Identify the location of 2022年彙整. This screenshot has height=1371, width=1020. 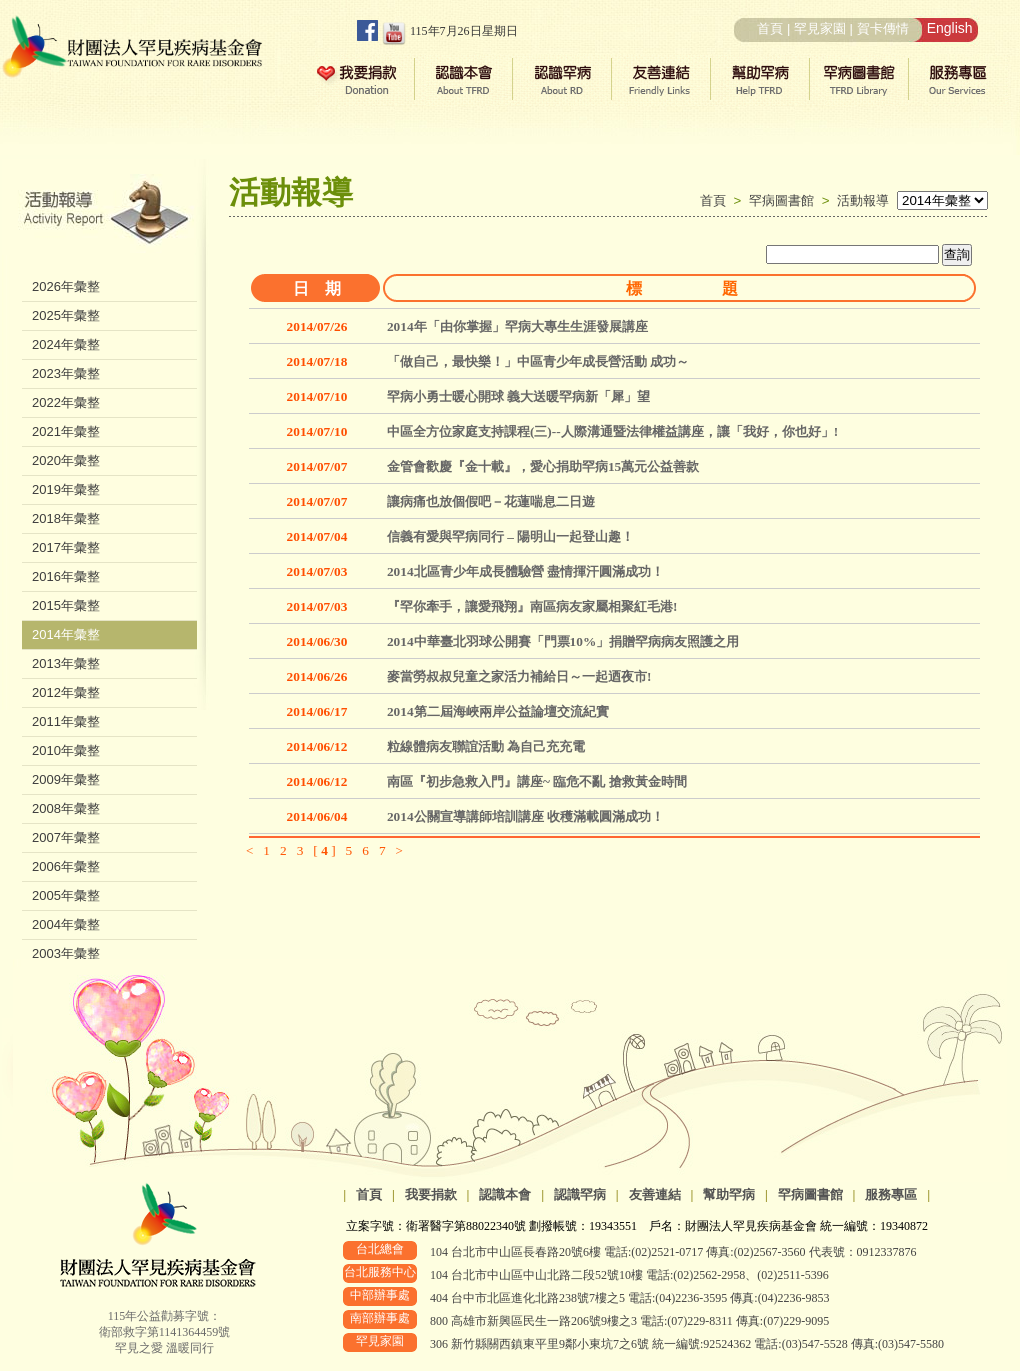
(66, 402).